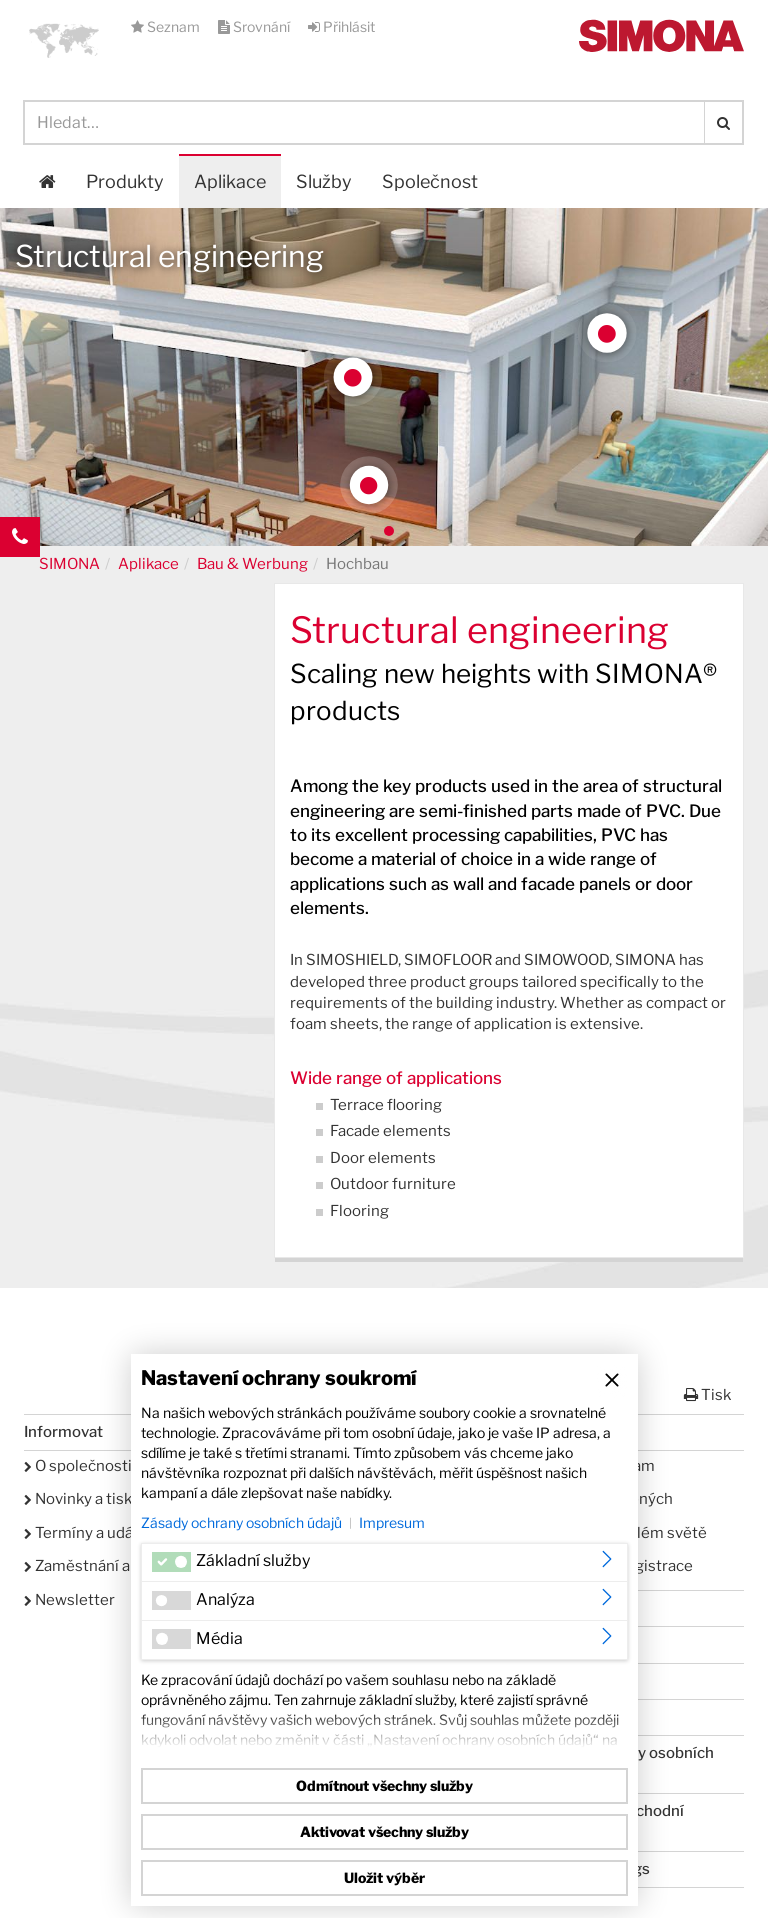 The width and height of the screenshot is (768, 1918). What do you see at coordinates (230, 181) in the screenshot?
I see `Aplikace` at bounding box center [230, 181].